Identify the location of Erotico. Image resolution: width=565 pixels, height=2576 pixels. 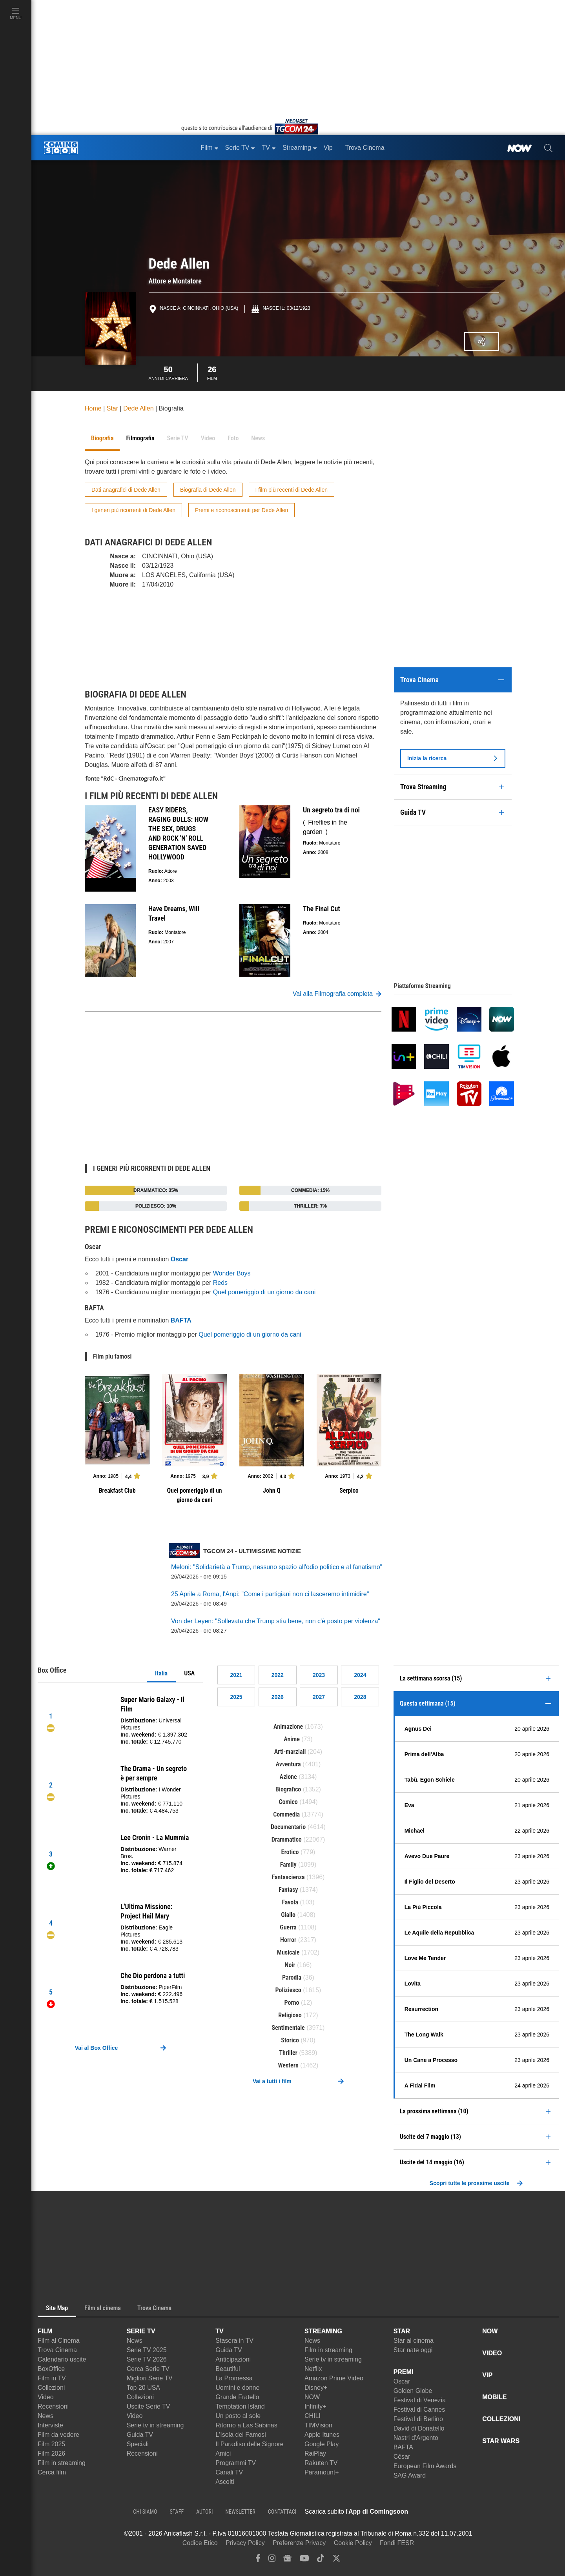
(290, 1852).